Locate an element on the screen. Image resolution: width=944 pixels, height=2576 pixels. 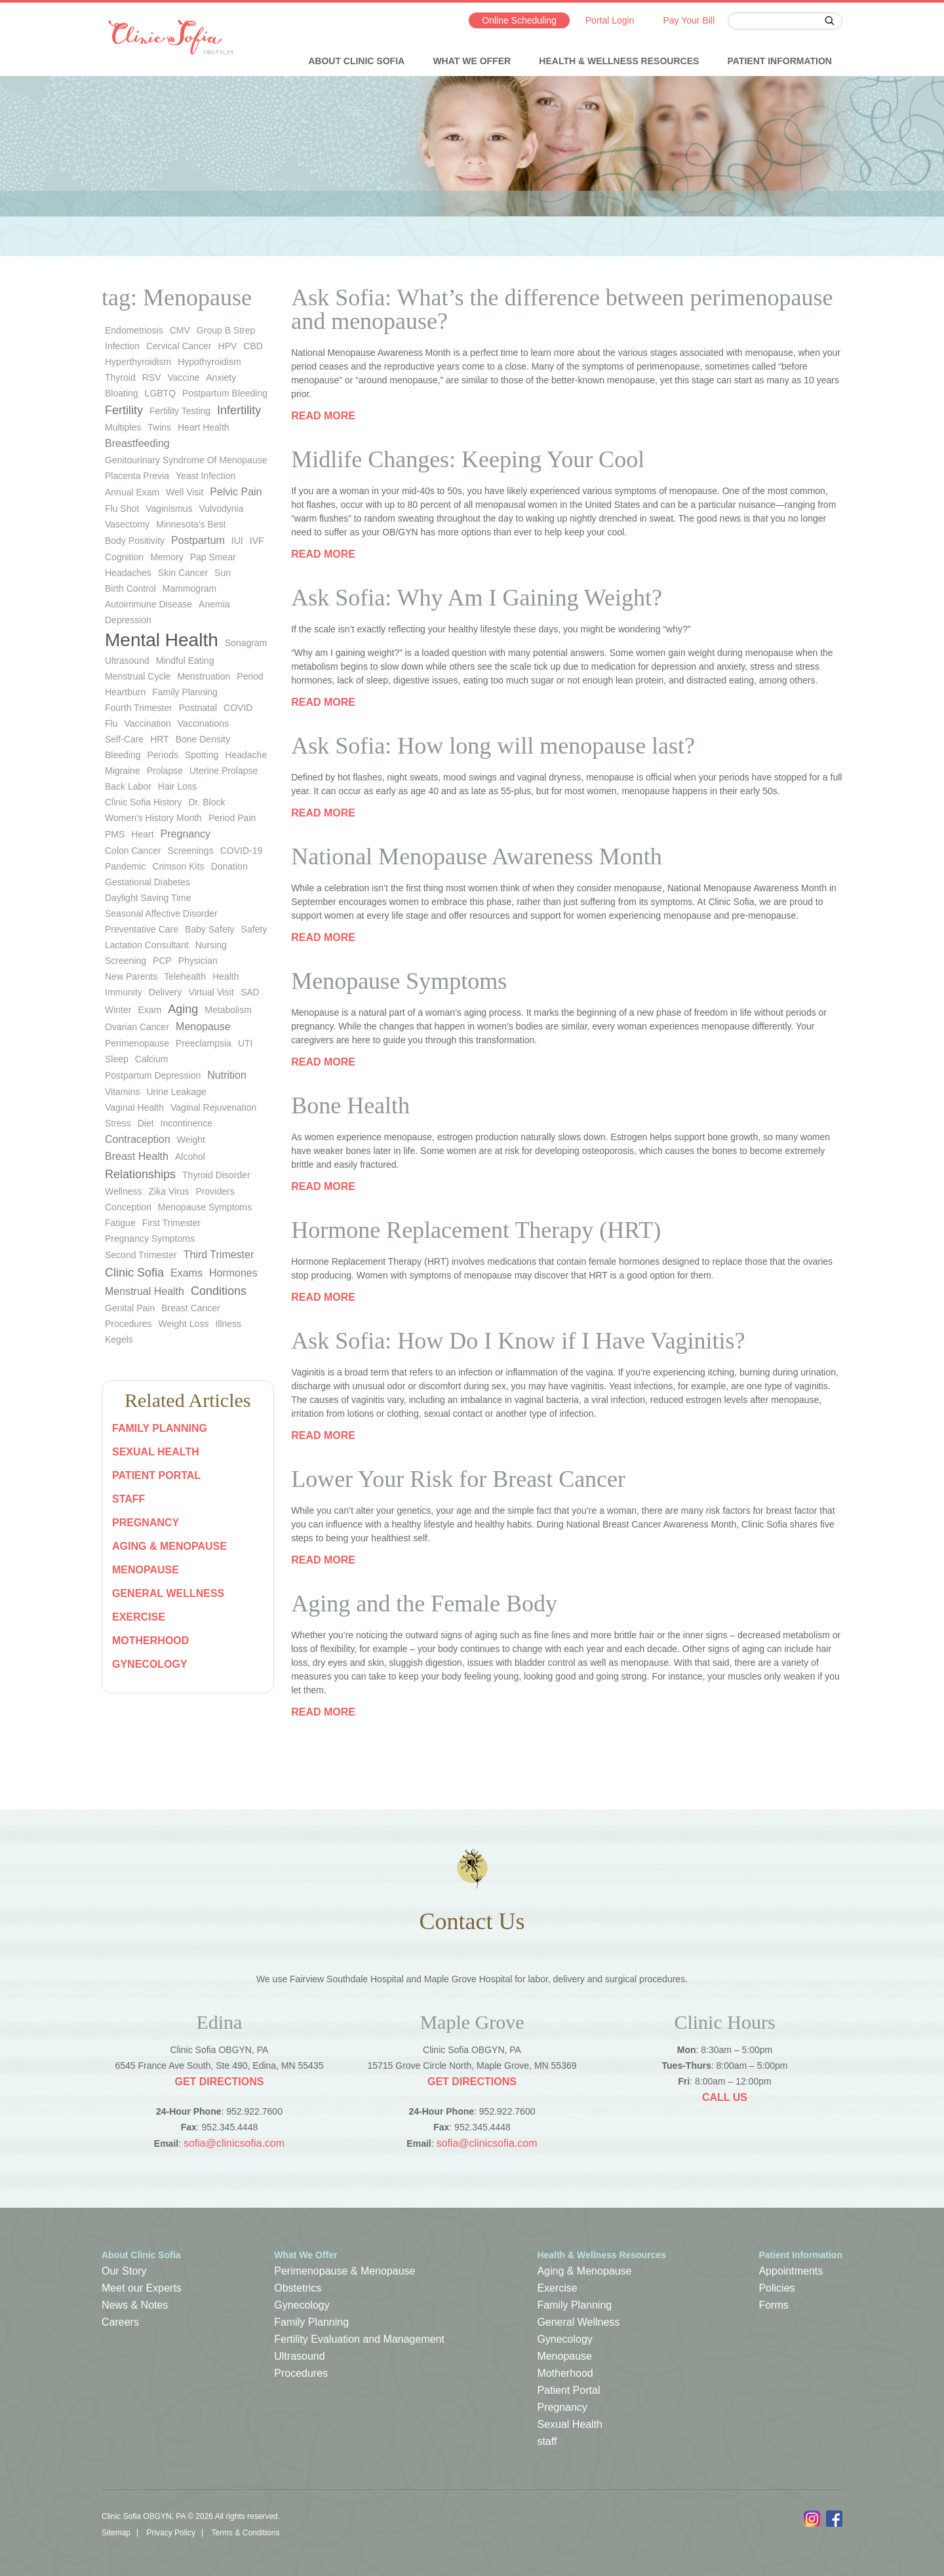
vulvodynia is located at coordinates (221, 508).